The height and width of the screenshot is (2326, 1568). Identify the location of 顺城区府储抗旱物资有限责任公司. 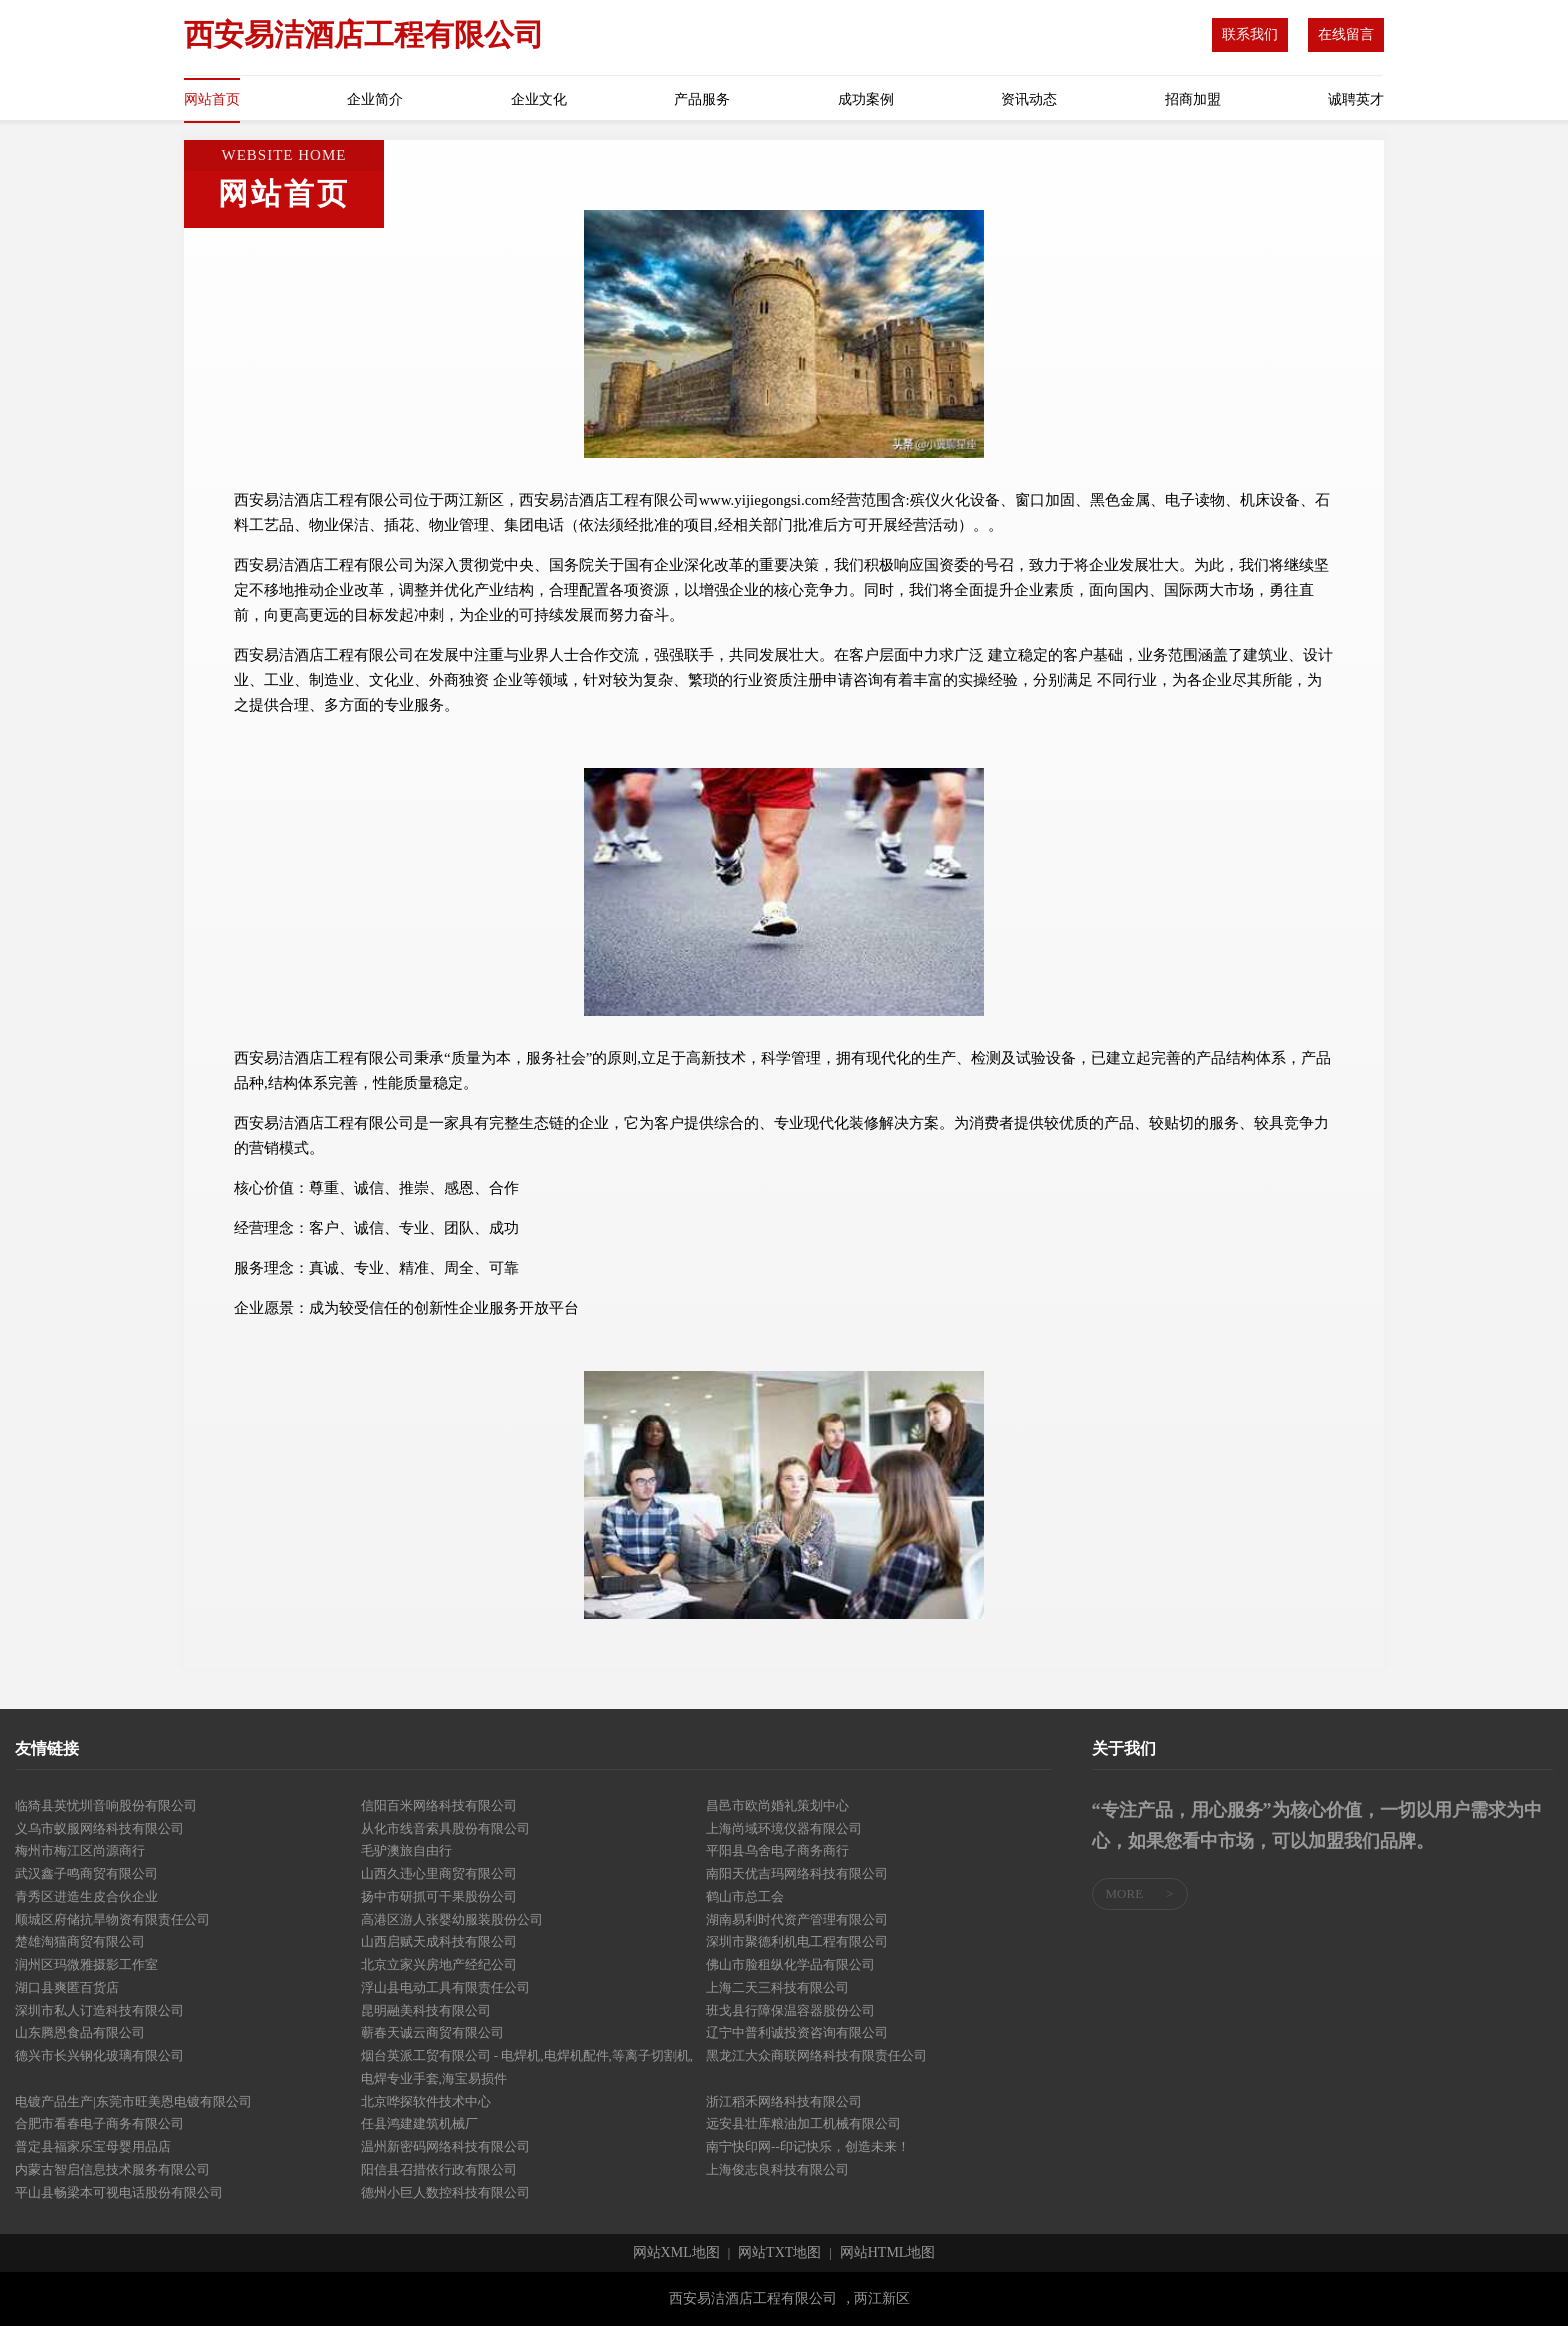
(112, 1919).